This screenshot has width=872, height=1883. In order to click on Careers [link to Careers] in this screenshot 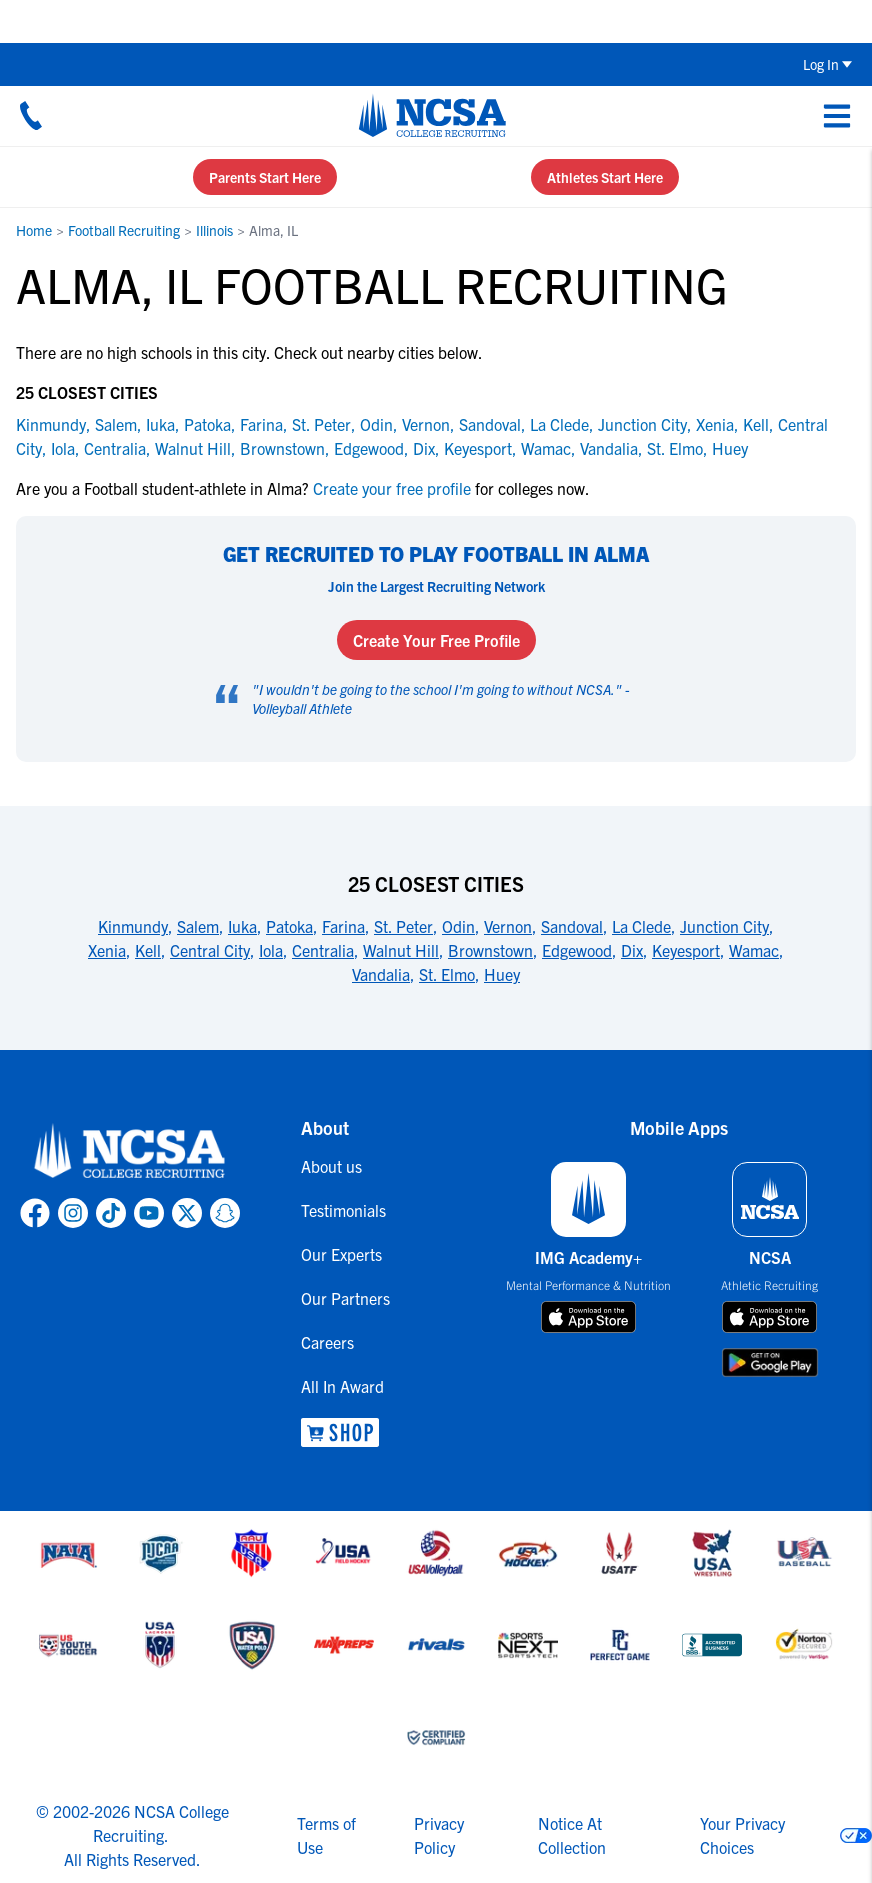, I will do `click(327, 1342)`.